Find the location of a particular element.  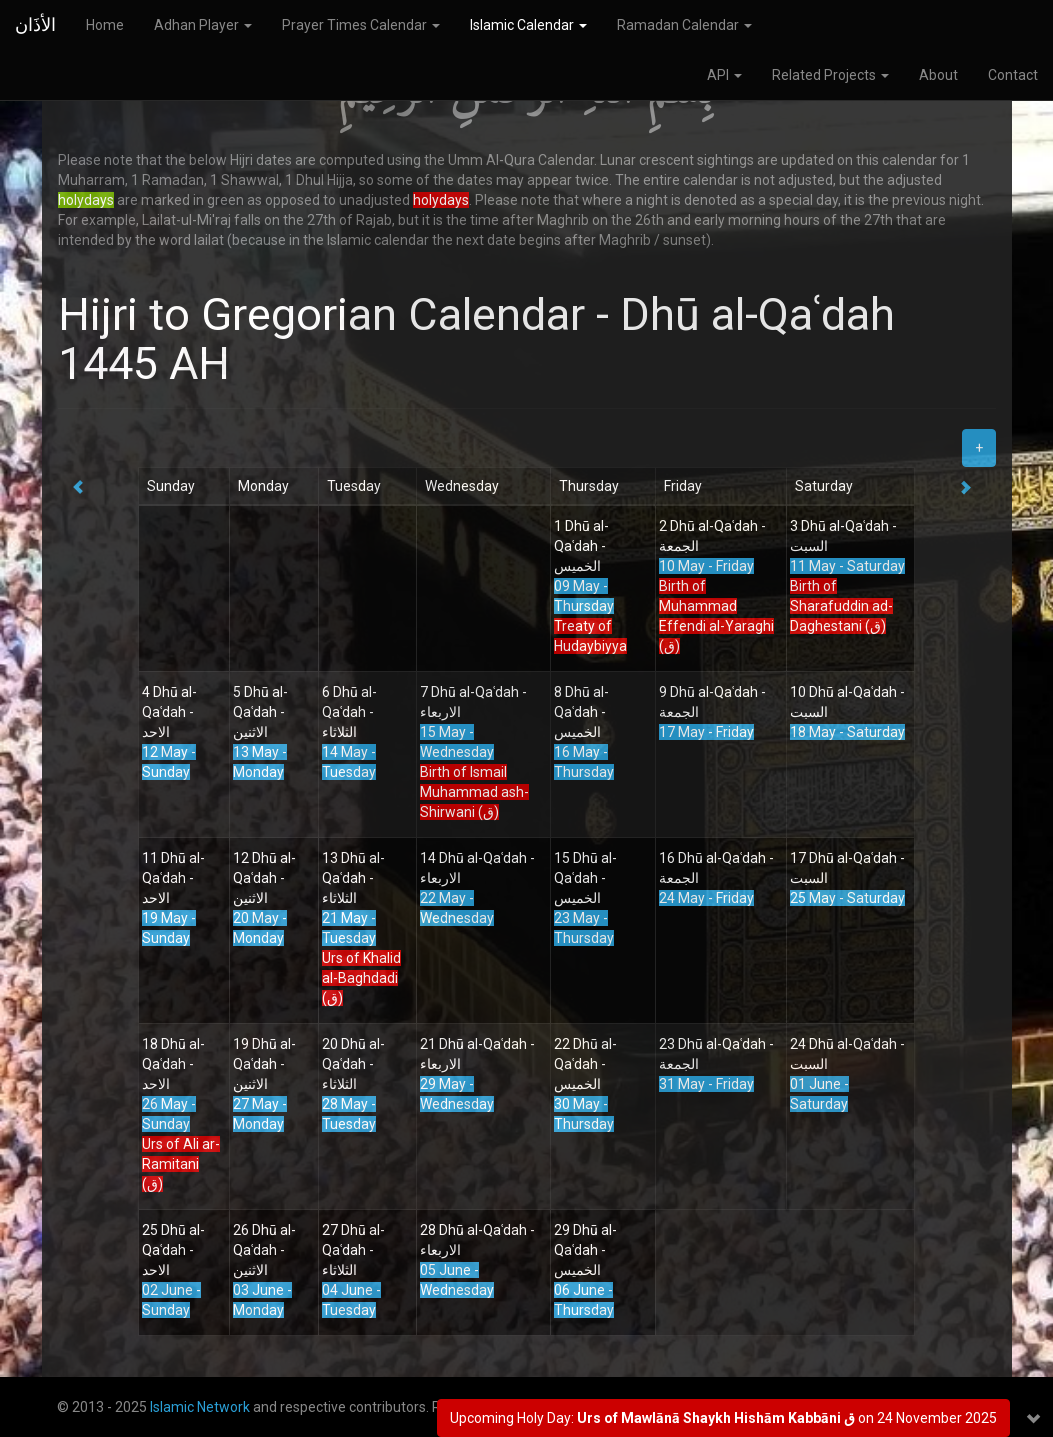

Contact is located at coordinates (1013, 75).